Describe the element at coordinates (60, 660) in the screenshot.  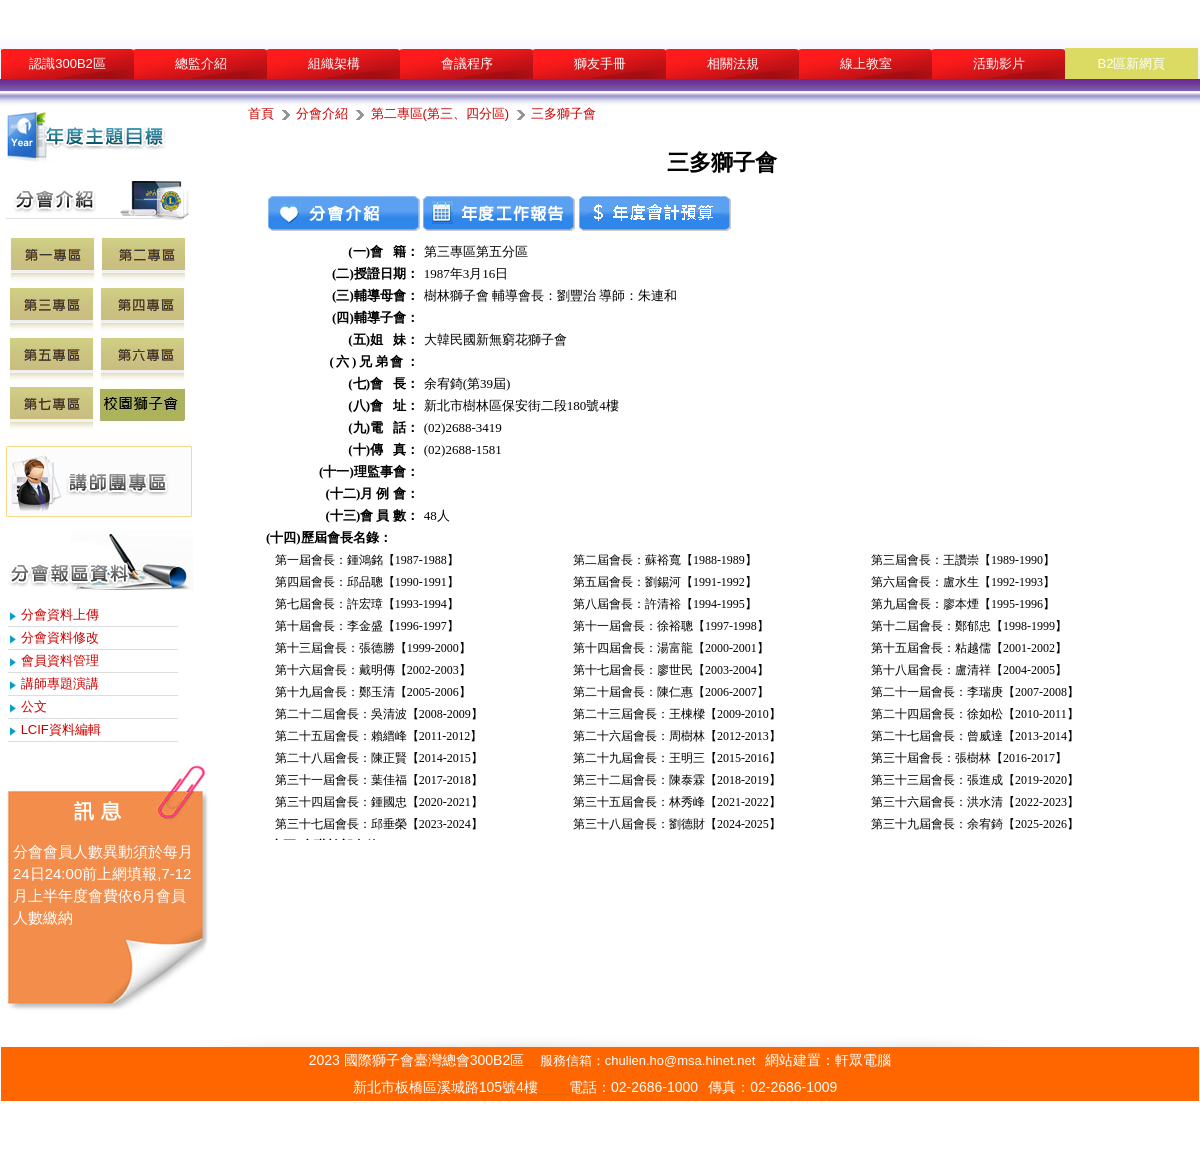
I see `會員資料管理` at that location.